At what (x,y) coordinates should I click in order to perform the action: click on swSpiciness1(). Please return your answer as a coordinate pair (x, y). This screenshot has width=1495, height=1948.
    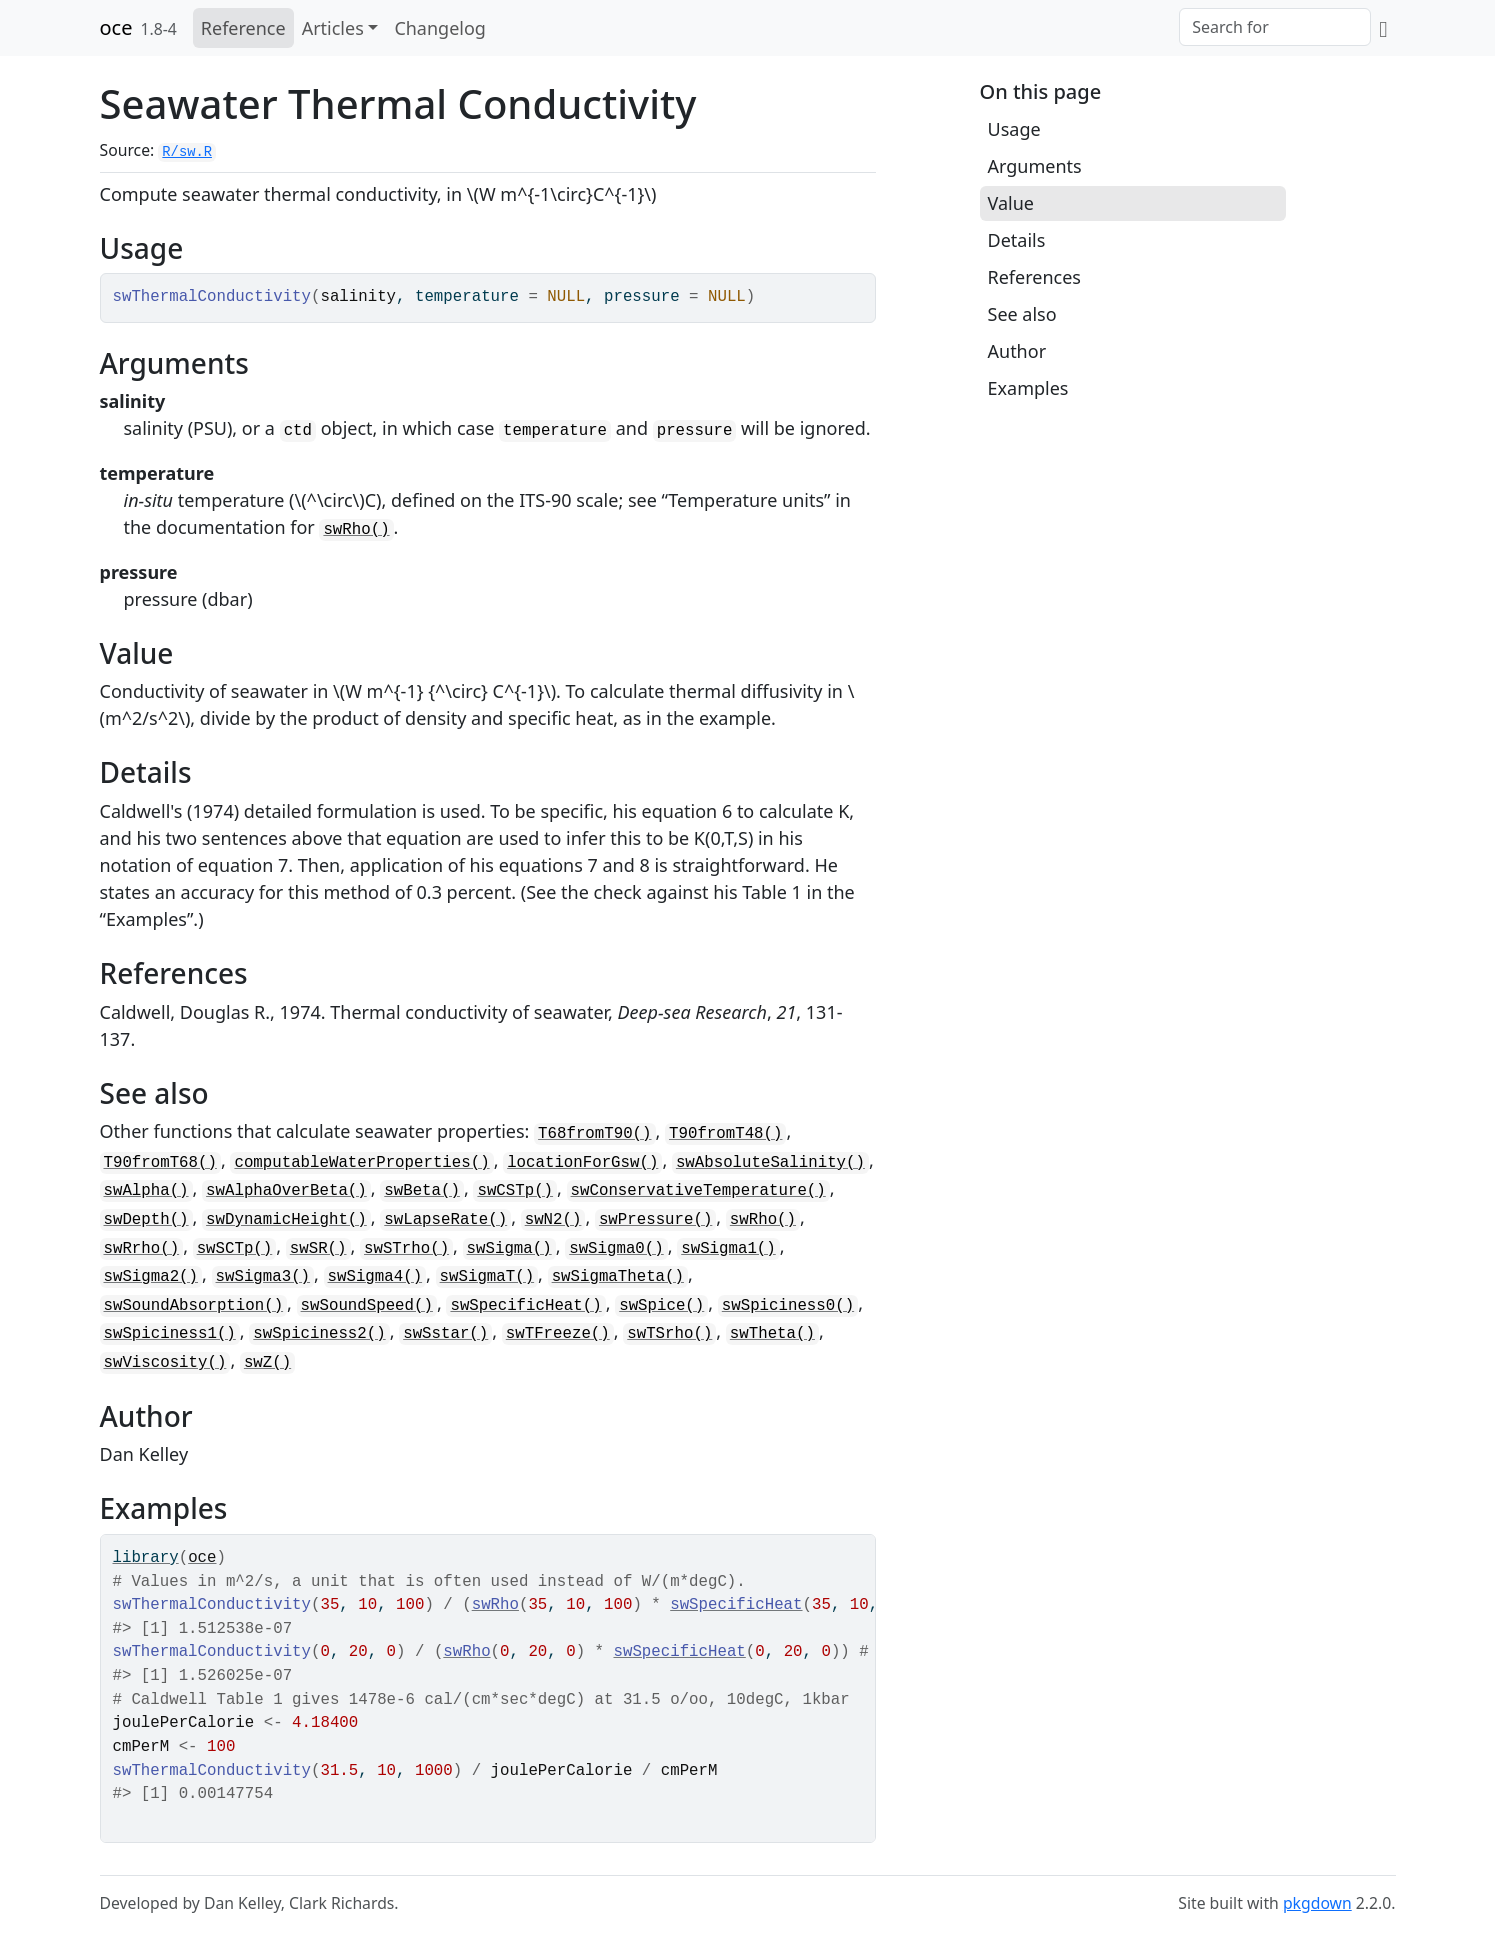
    Looking at the image, I should click on (170, 1334).